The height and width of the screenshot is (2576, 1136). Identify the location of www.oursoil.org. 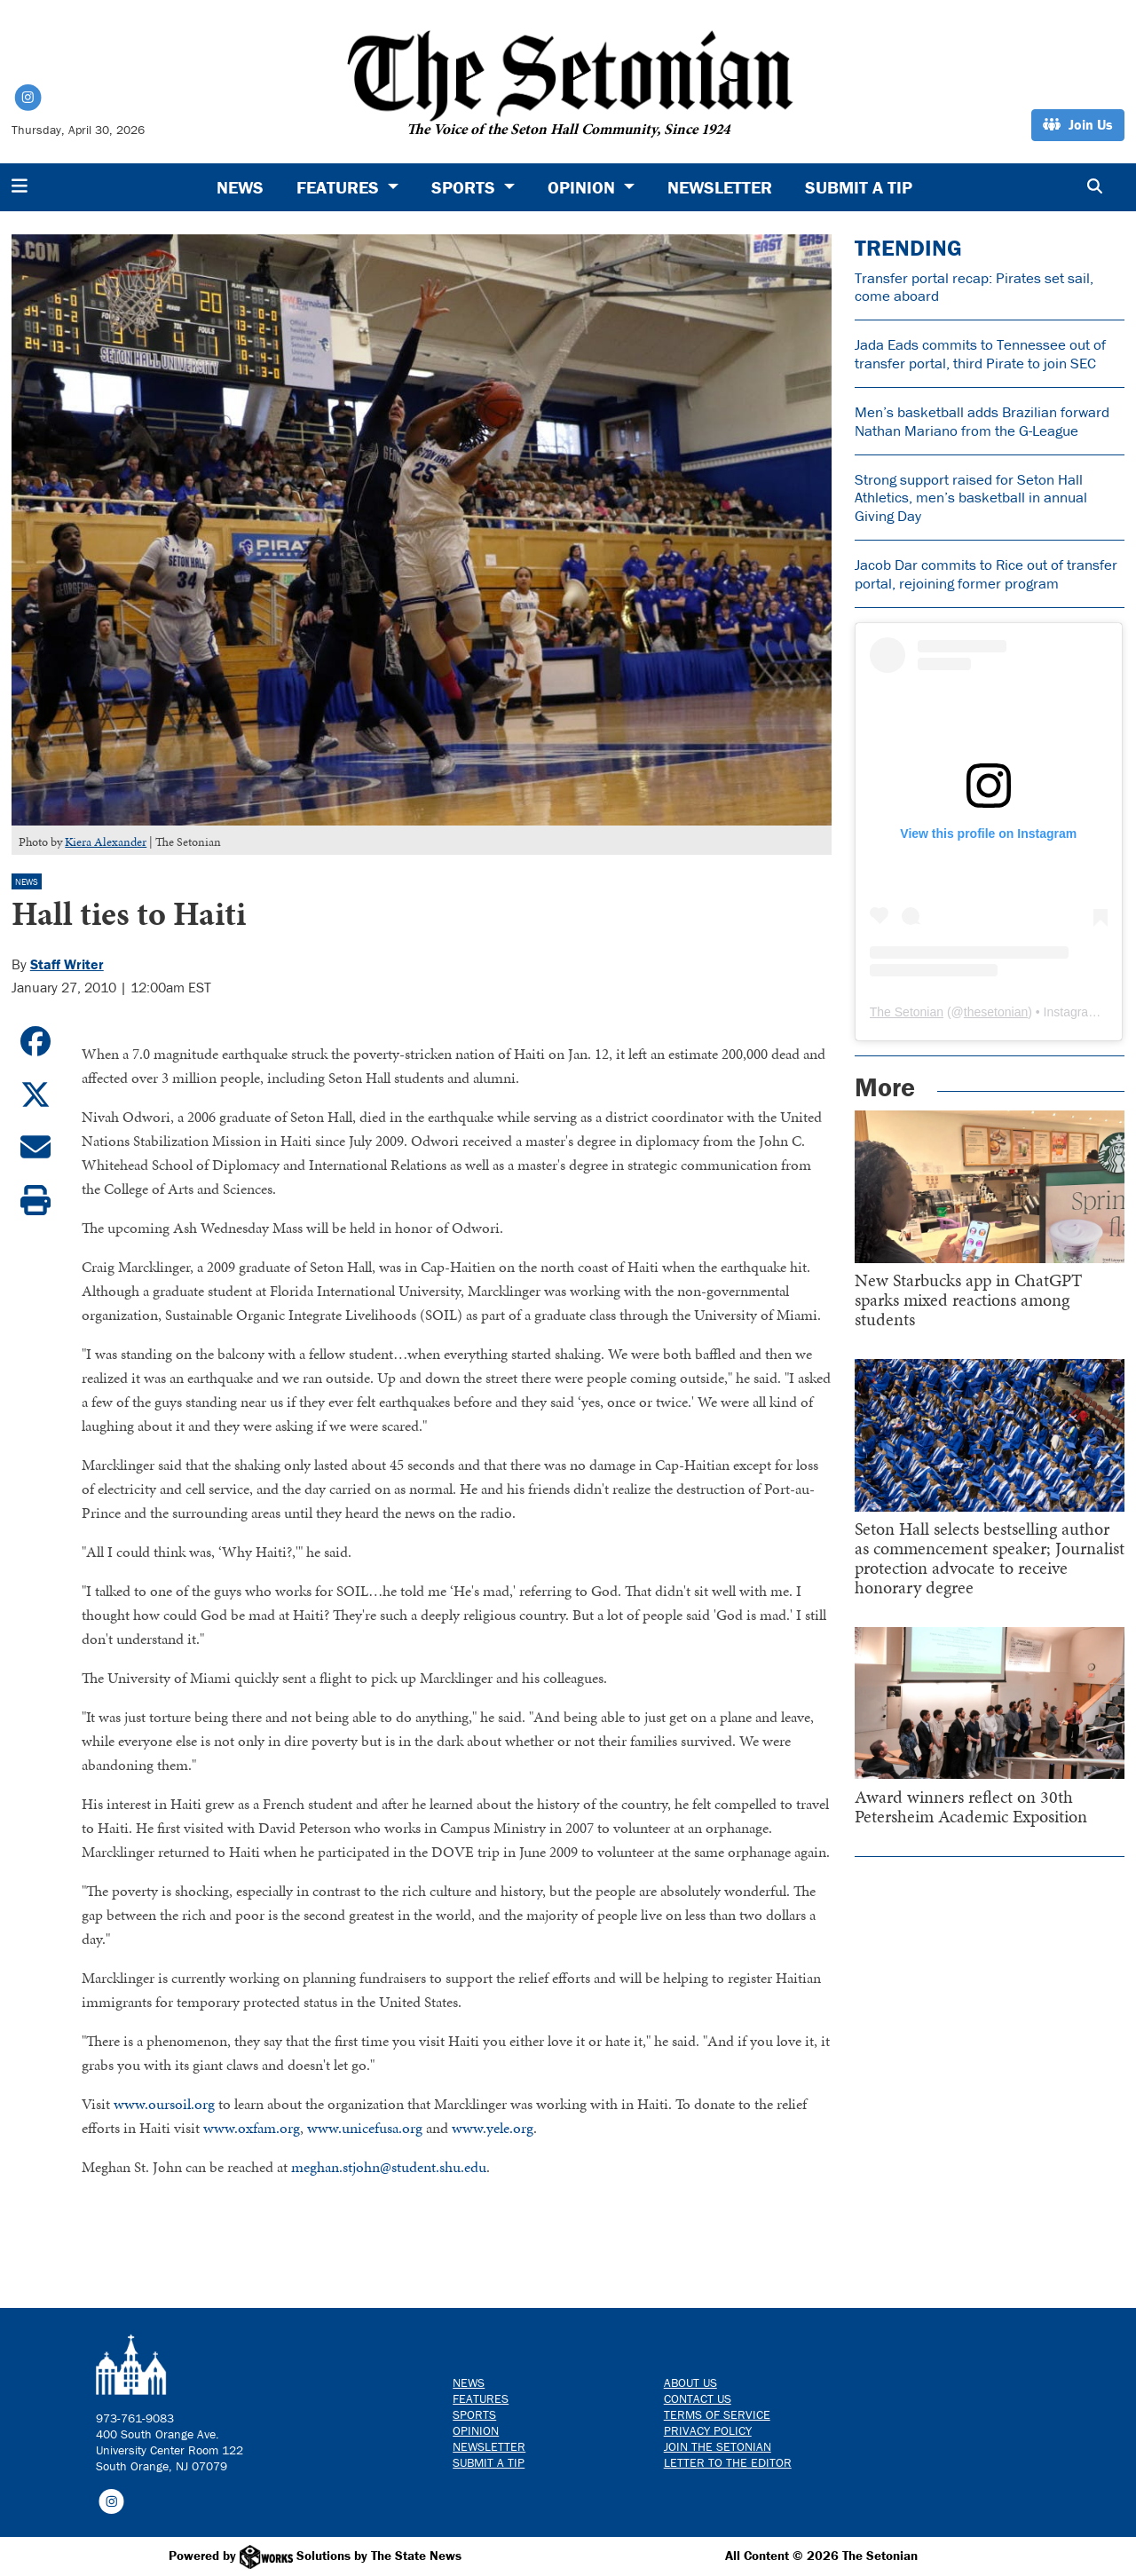
(164, 2103).